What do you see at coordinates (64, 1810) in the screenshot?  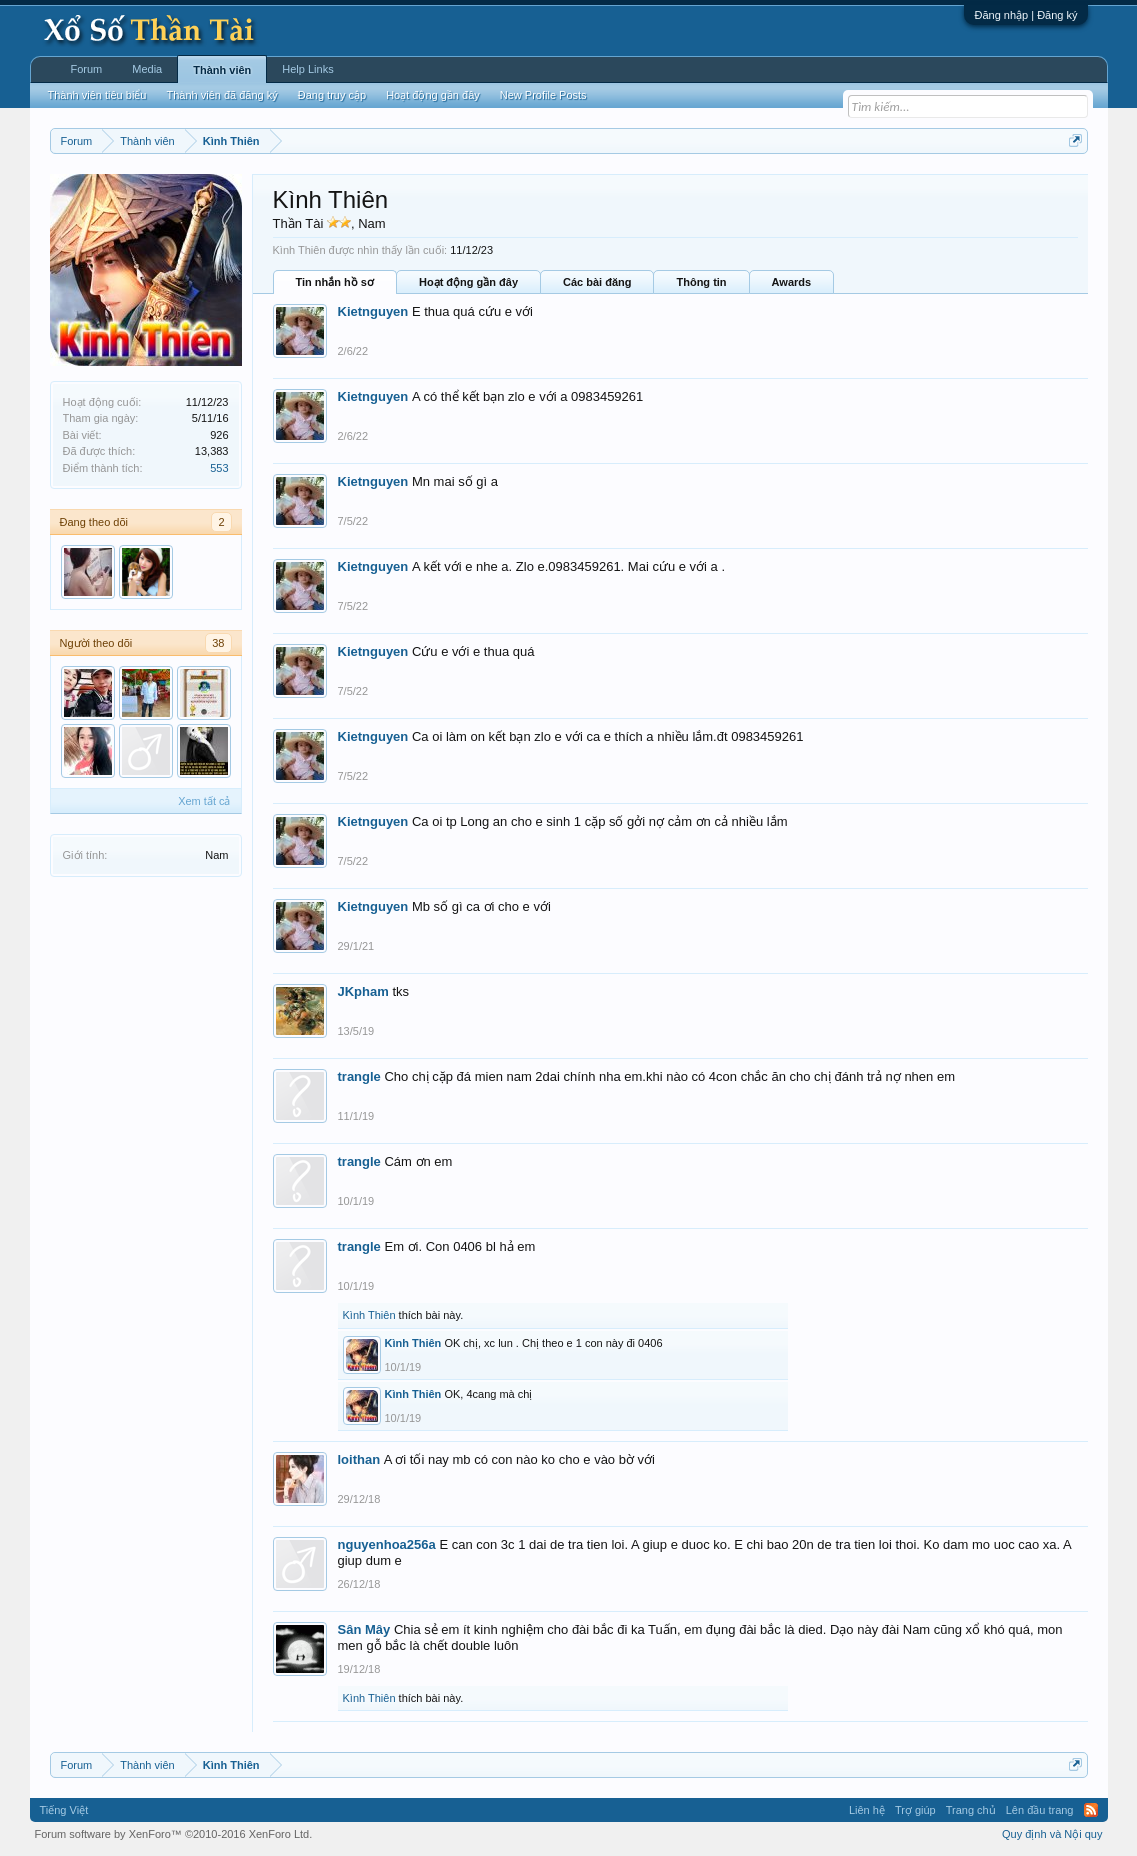 I see `Tiếng Việt` at bounding box center [64, 1810].